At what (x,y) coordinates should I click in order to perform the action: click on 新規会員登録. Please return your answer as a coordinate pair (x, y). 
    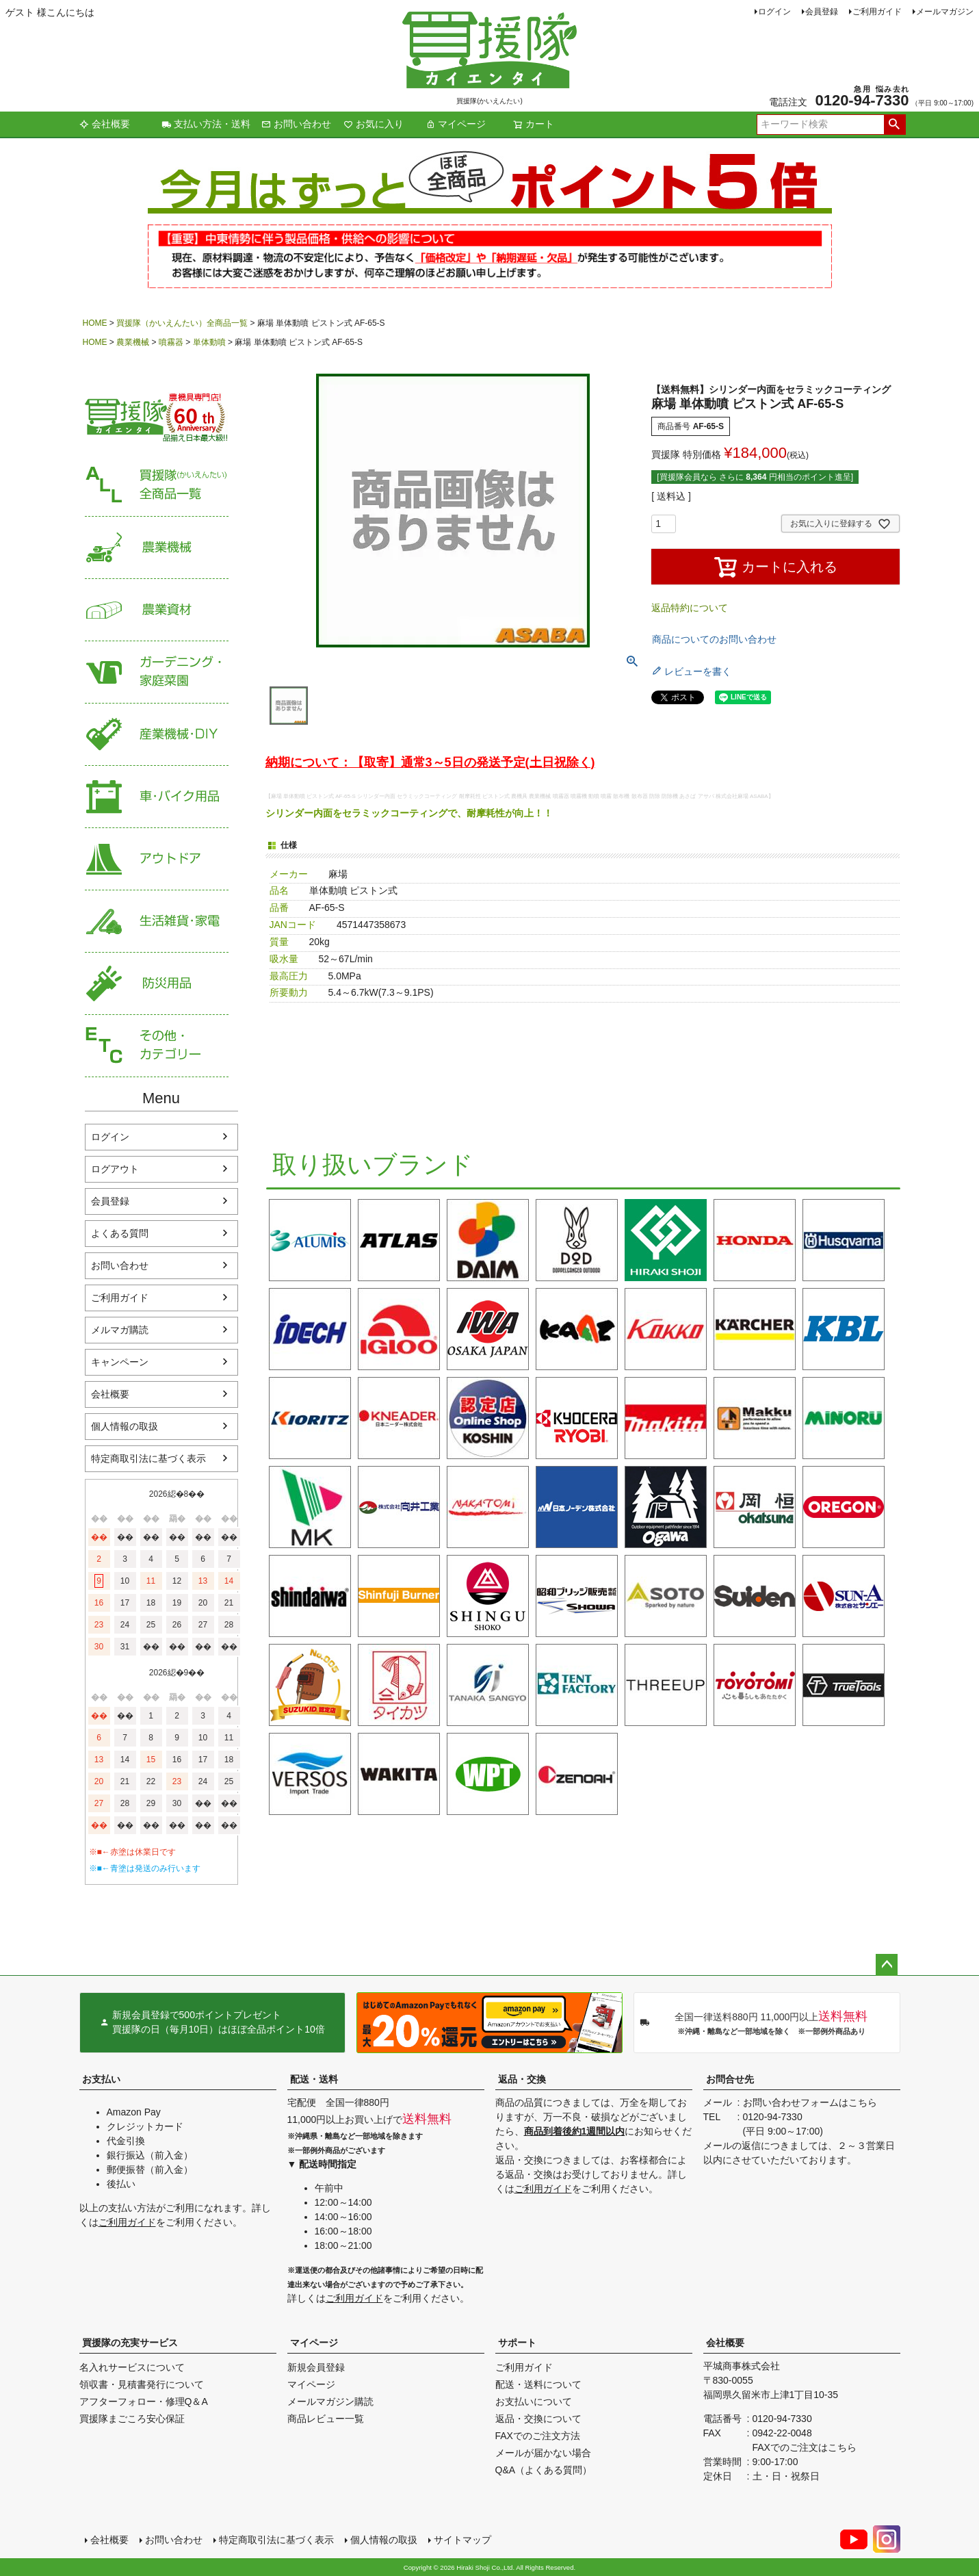
    Looking at the image, I should click on (316, 2367).